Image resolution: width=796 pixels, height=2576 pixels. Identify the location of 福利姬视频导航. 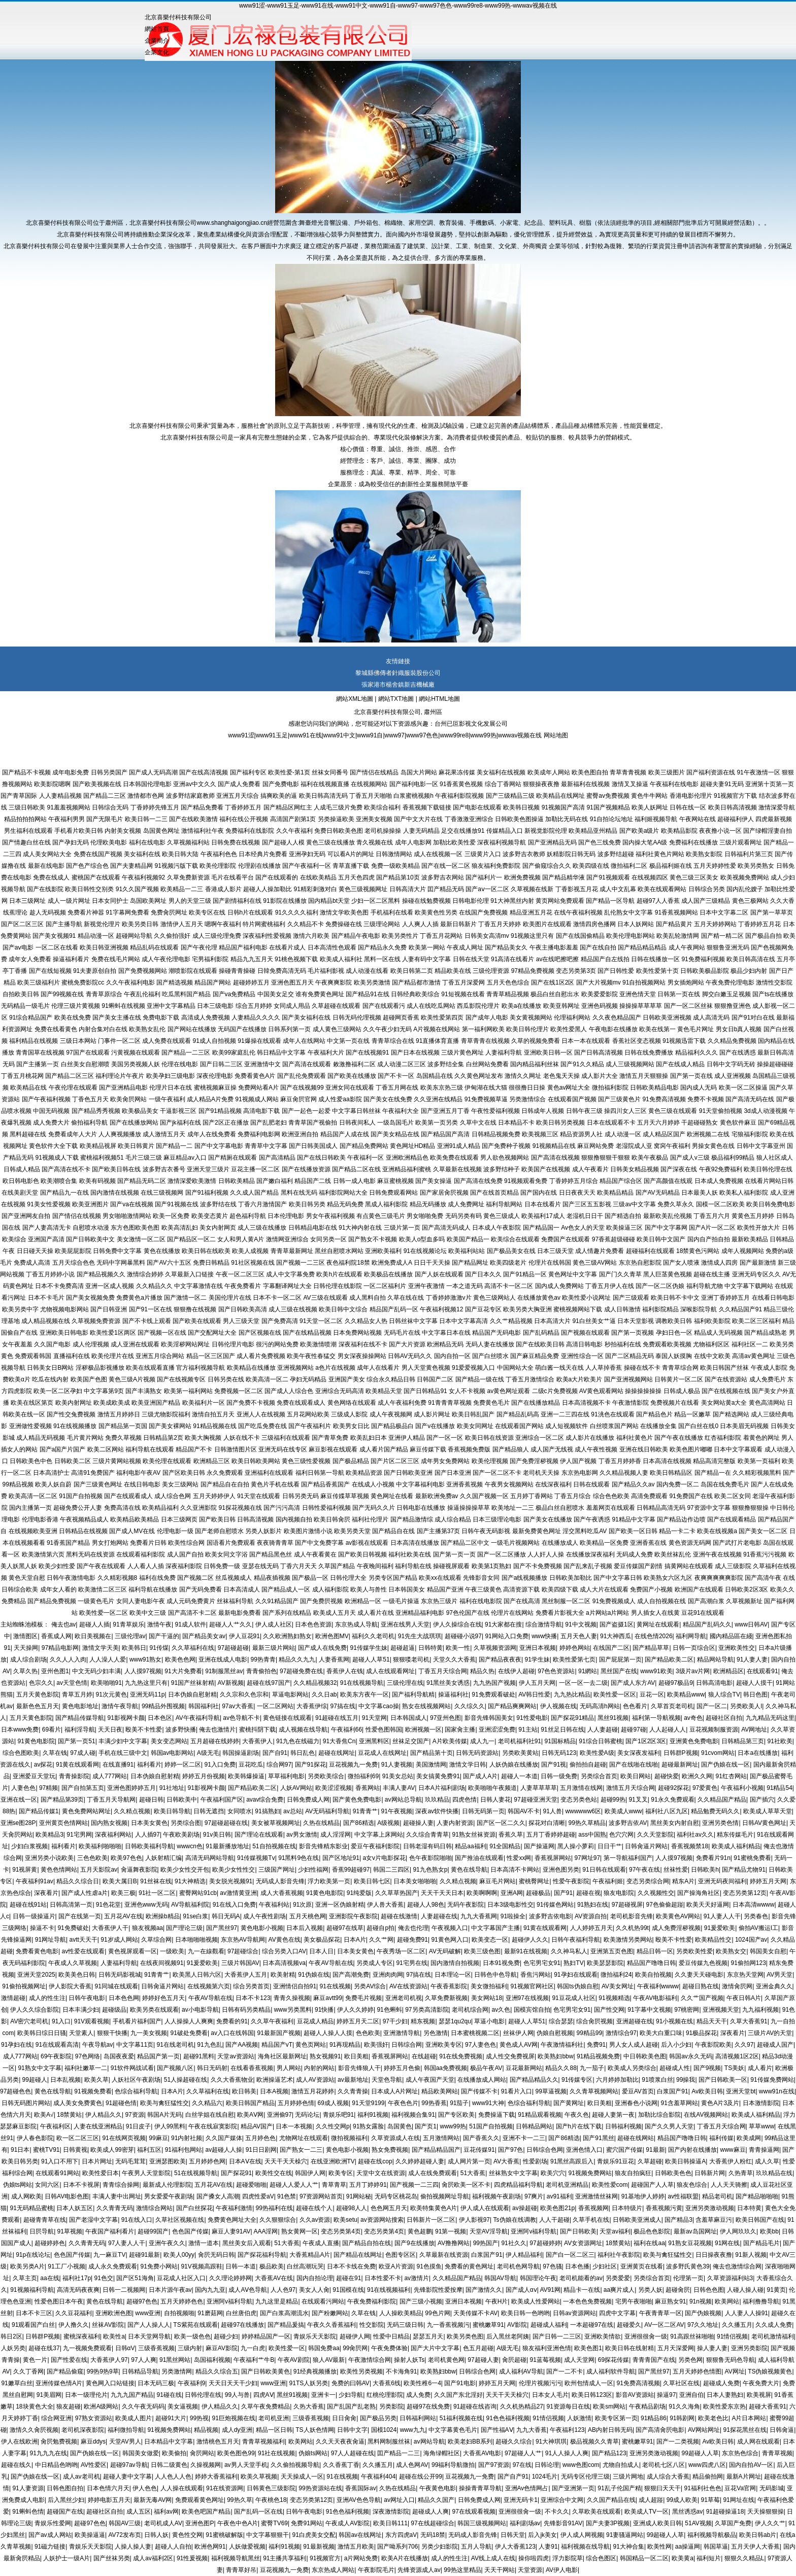
(656, 819).